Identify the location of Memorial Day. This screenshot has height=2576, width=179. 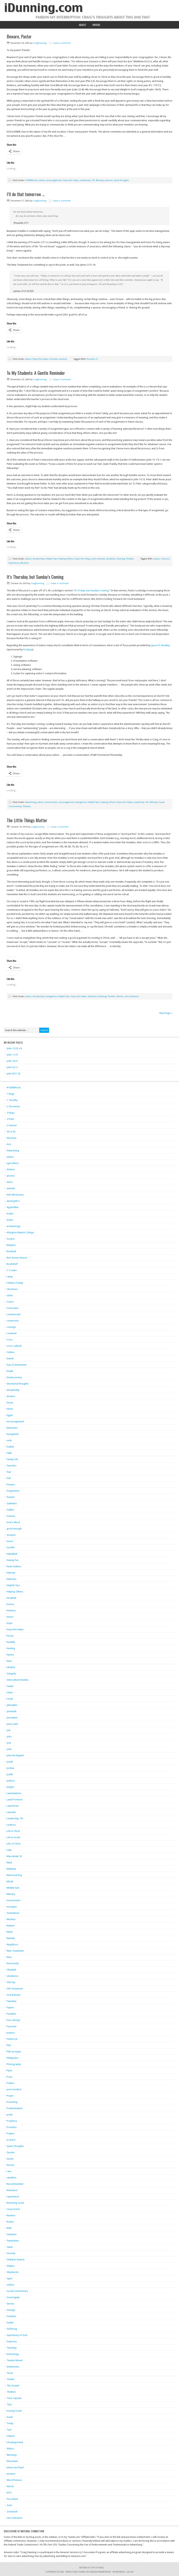
(14, 1875).